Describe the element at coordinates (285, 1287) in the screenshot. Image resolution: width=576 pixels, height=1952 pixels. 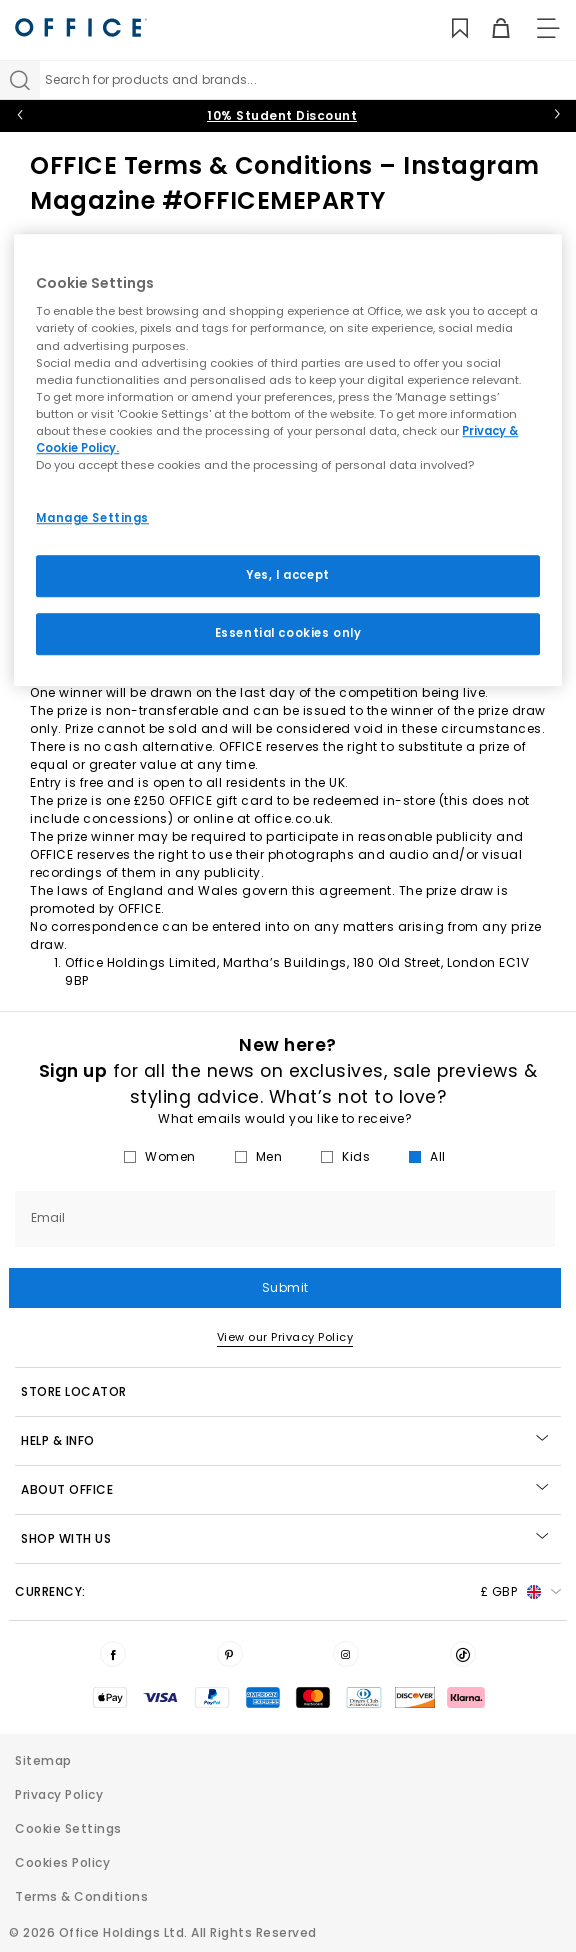
I see `Submit` at that location.